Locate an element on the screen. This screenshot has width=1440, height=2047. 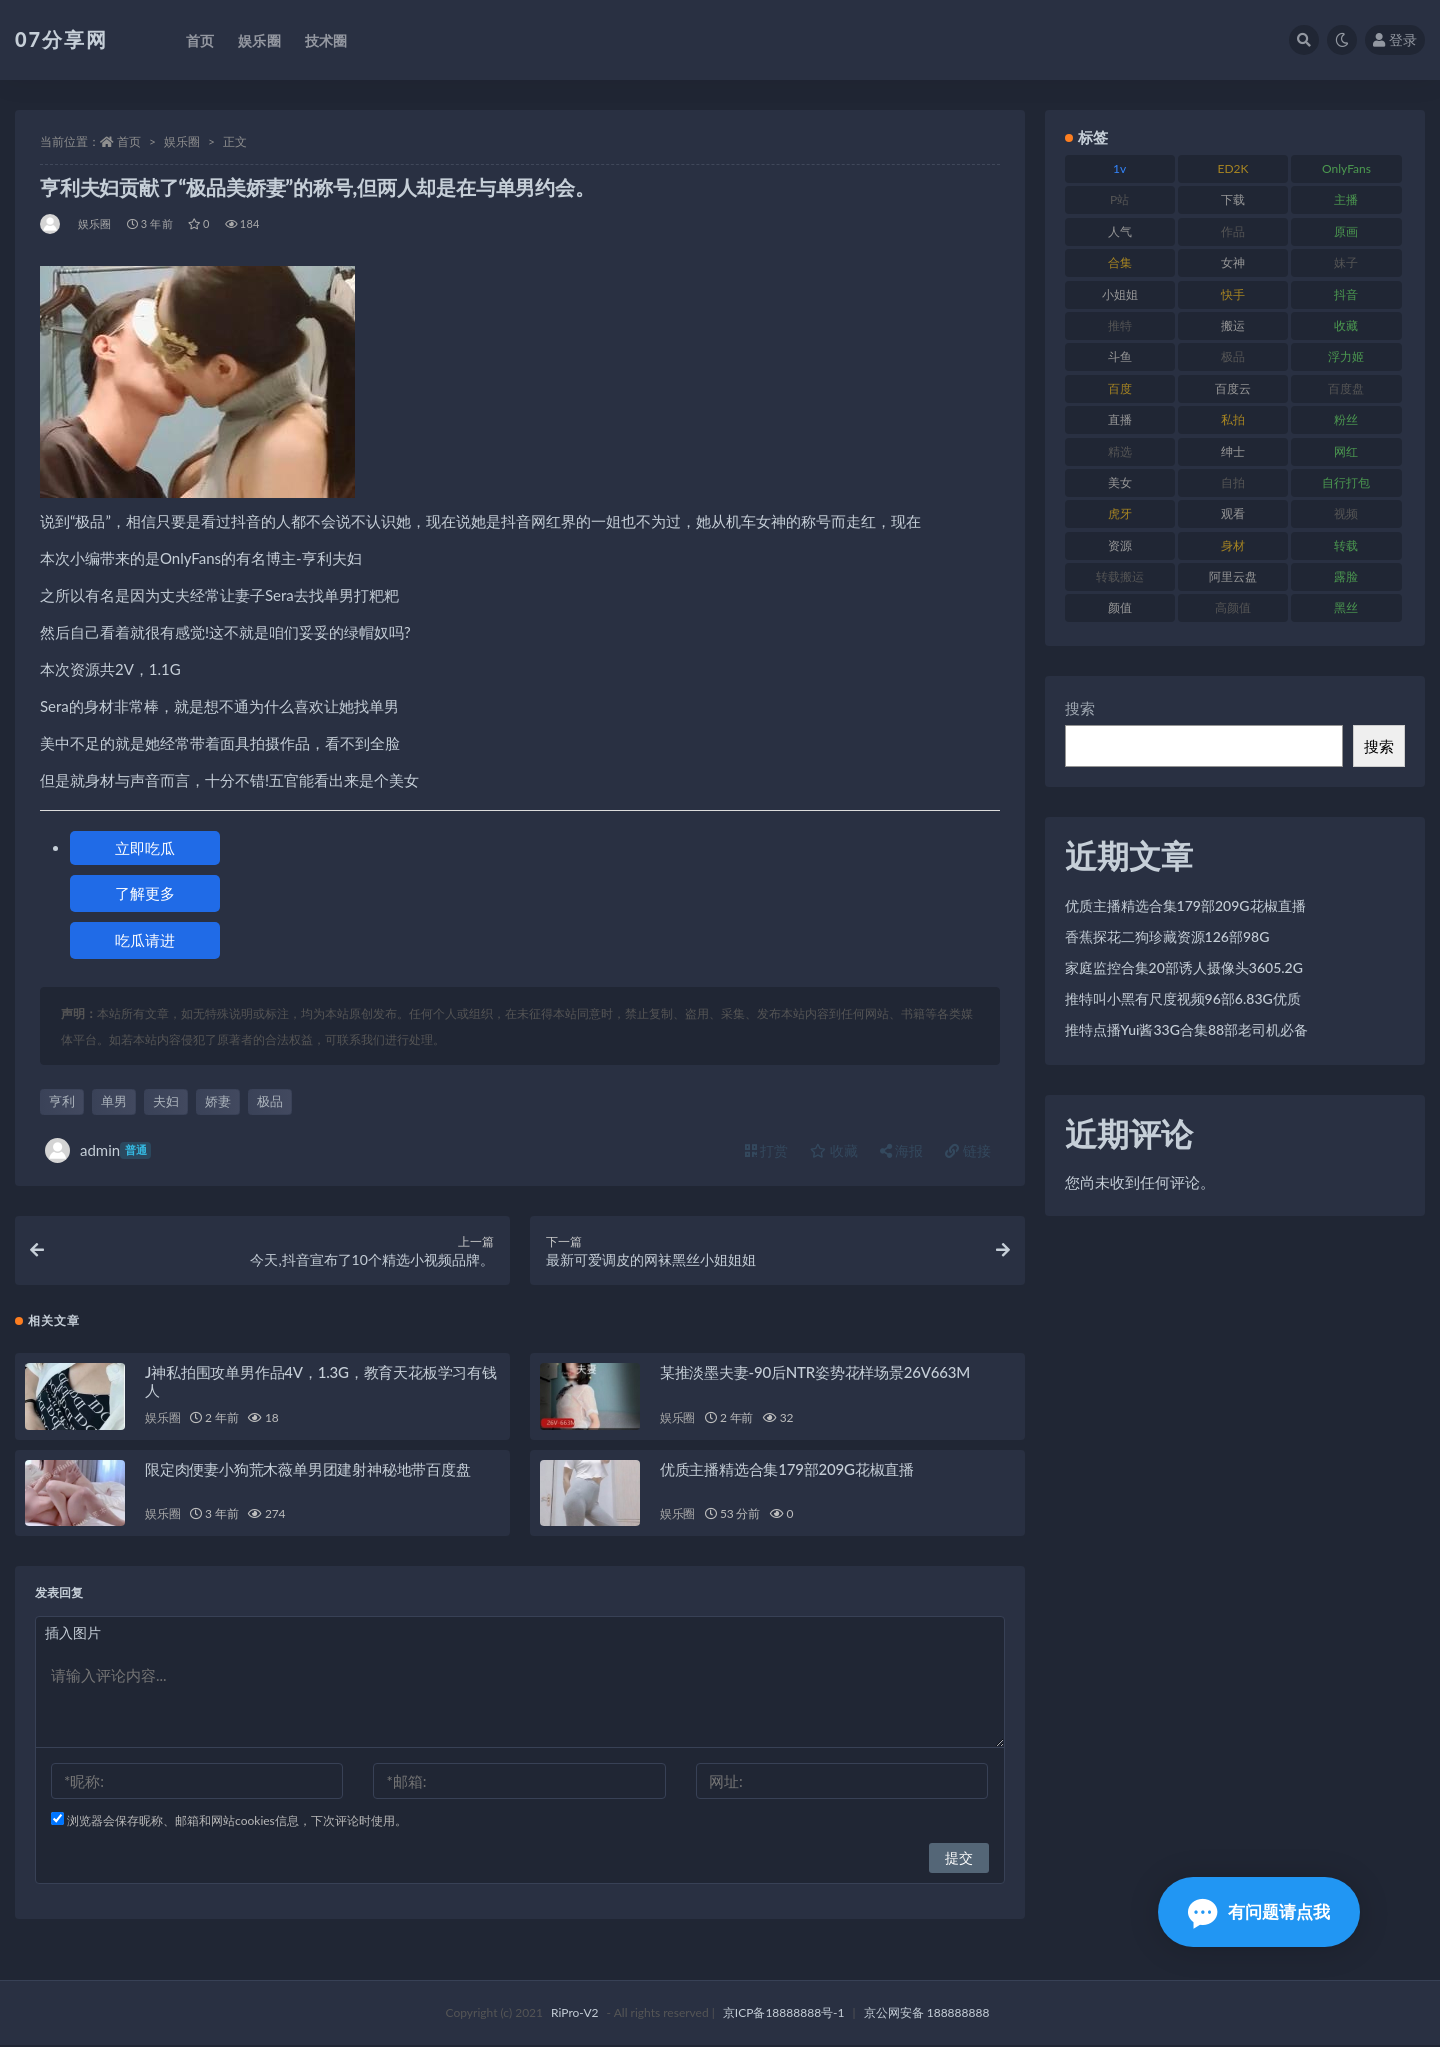
搬运 [搬运 (101 项)] is located at coordinates (1233, 325).